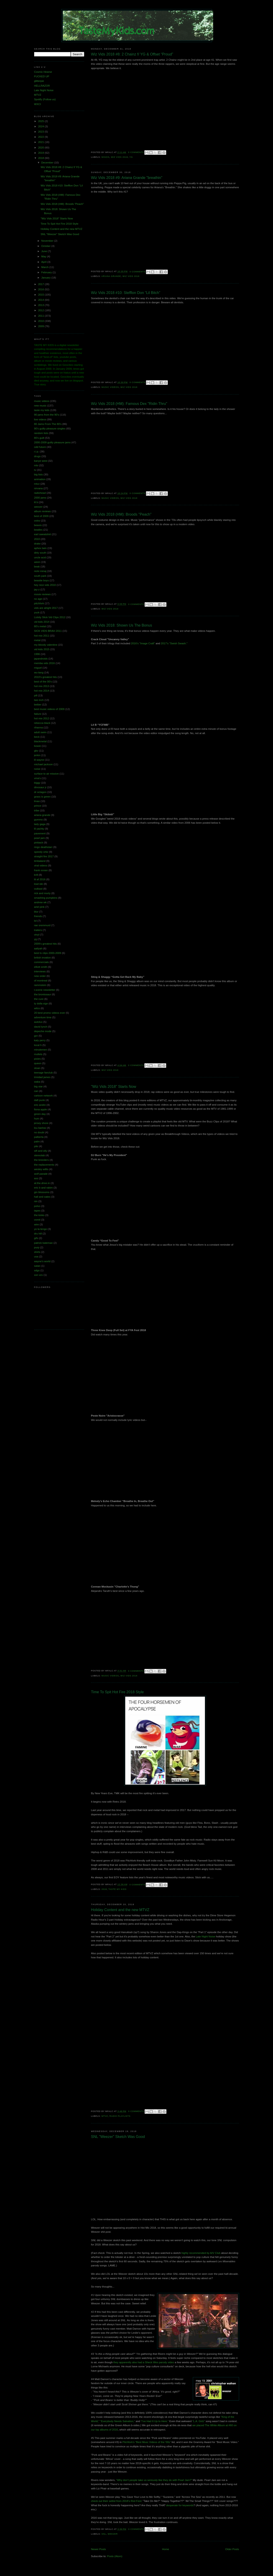 Image resolution: width=273 pixels, height=2576 pixels. Describe the element at coordinates (37, 589) in the screenshot. I see `jay-z` at that location.